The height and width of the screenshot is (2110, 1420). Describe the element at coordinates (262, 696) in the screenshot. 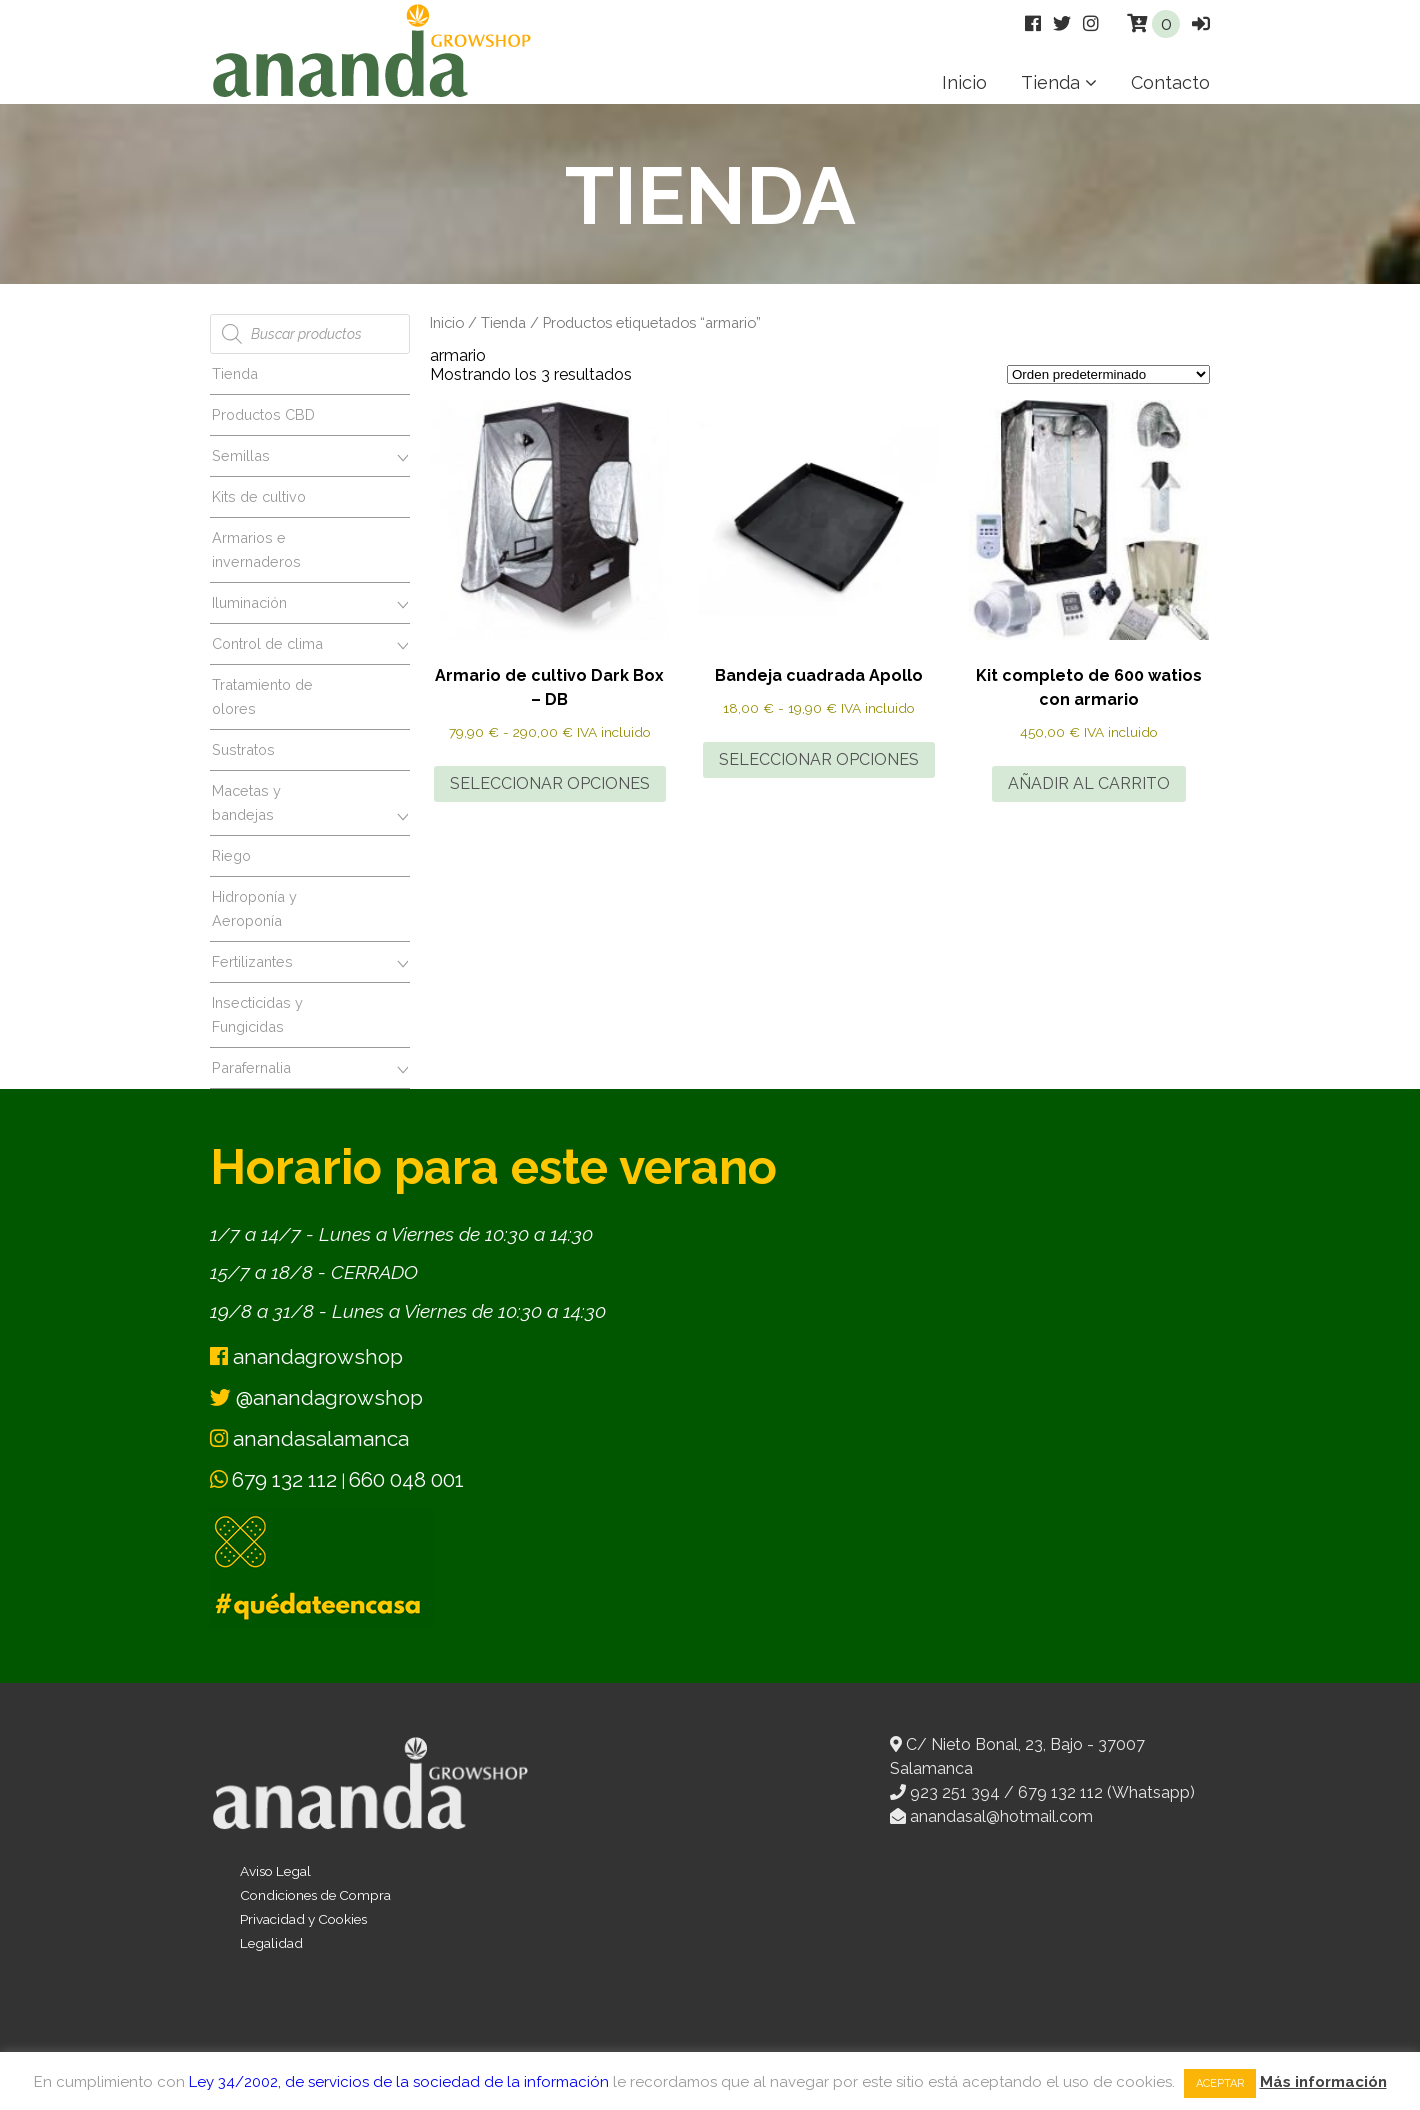

I see `Tratamiento de olores` at that location.